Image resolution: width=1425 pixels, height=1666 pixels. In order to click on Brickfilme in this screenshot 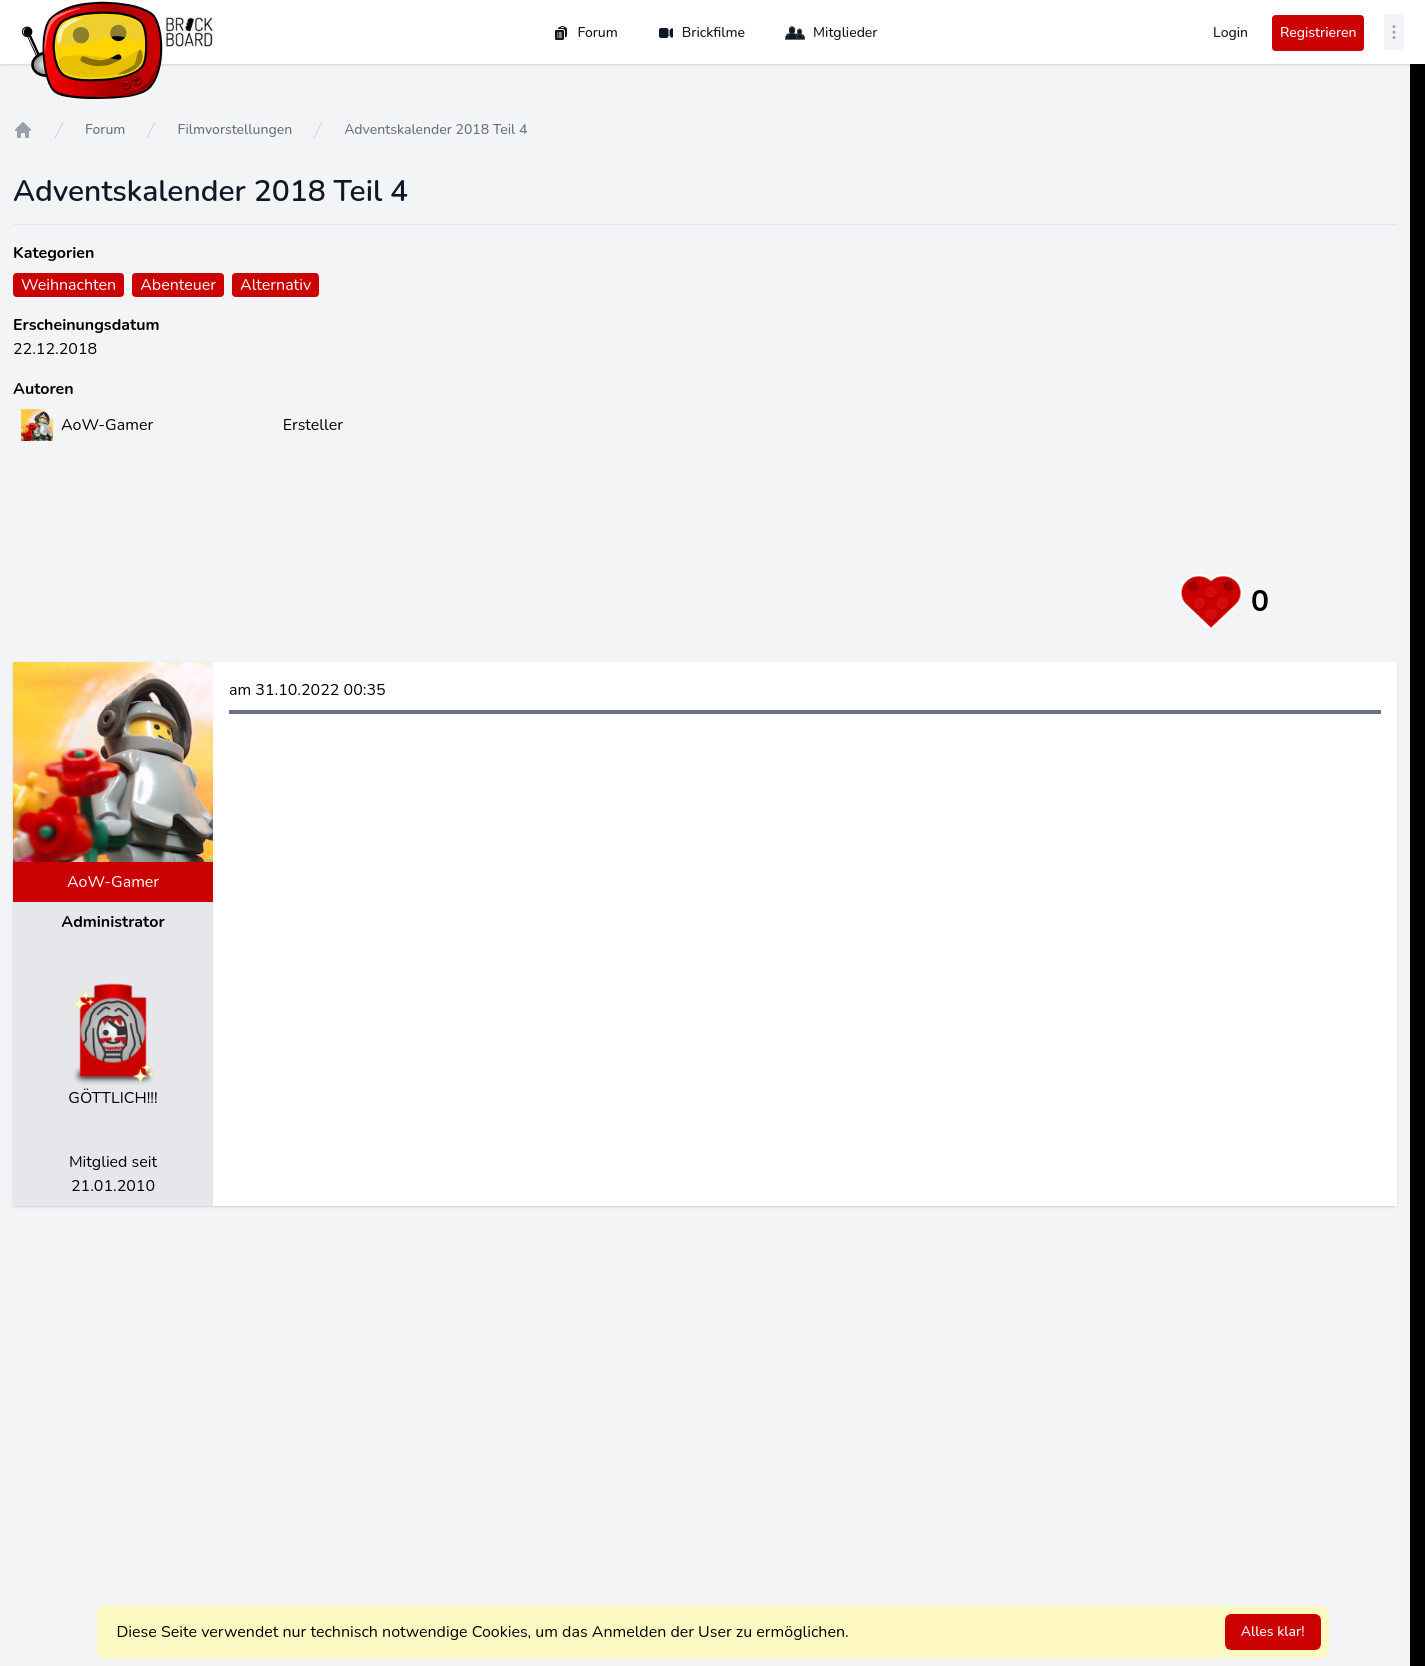, I will do `click(701, 32)`.